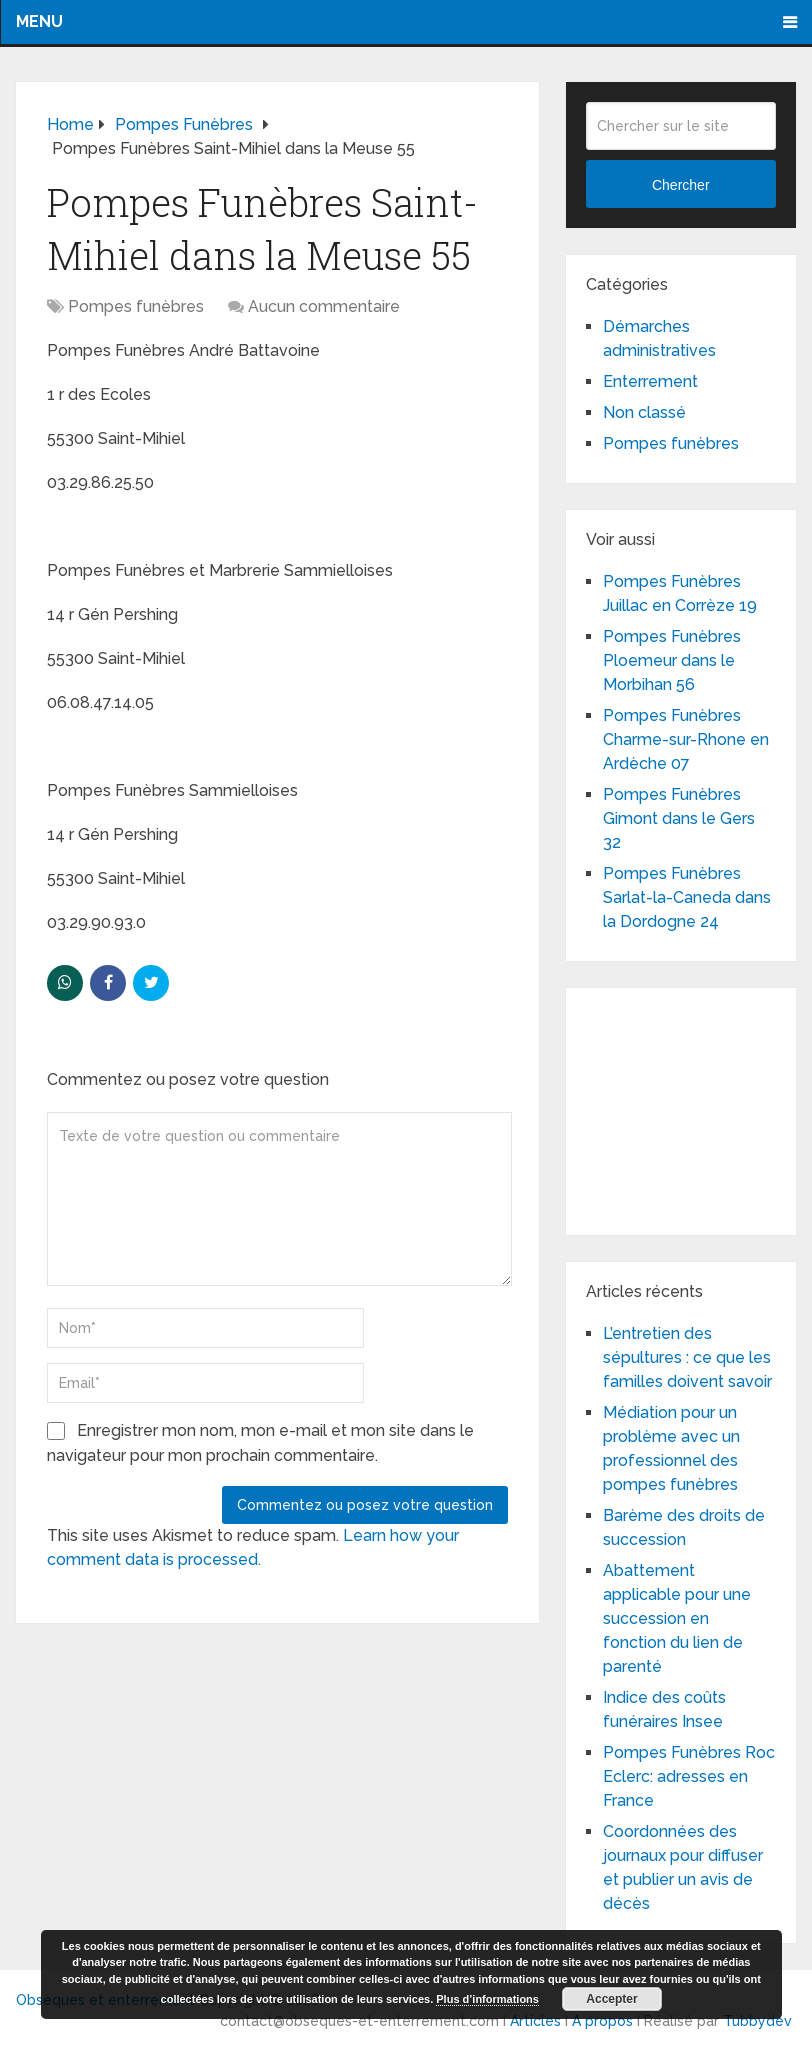 The width and height of the screenshot is (812, 2049). Describe the element at coordinates (672, 660) in the screenshot. I see `Pompes Funèbres Ploemeur dans le Morbihan 56` at that location.